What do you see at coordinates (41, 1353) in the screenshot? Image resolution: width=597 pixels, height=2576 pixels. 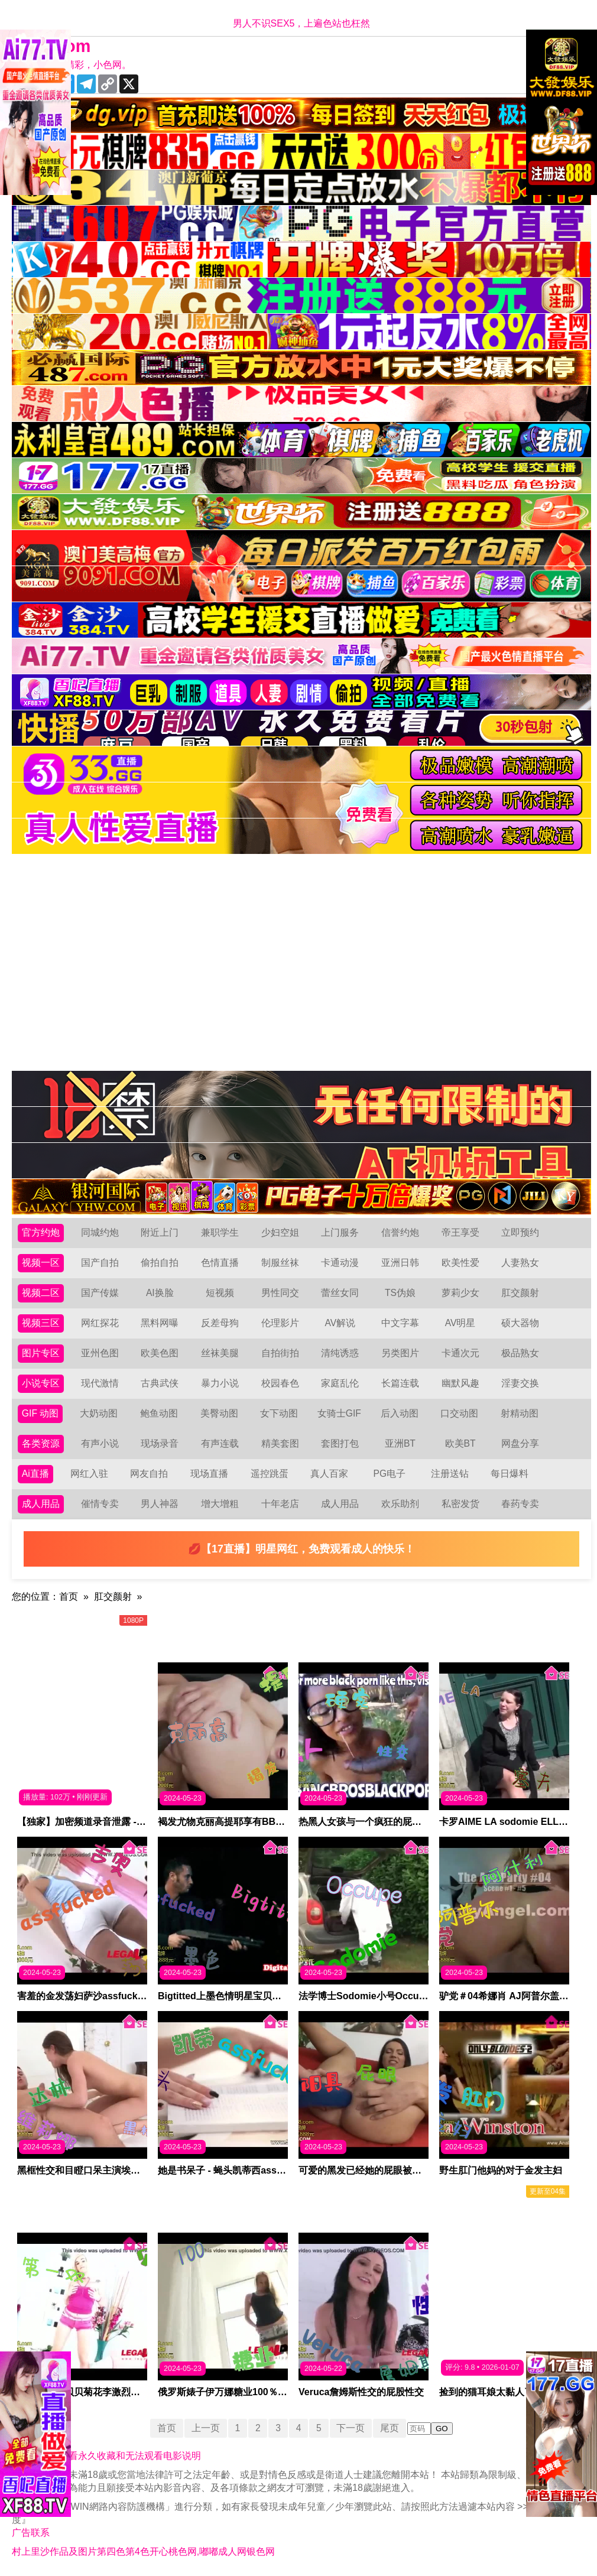 I see `图片专区` at bounding box center [41, 1353].